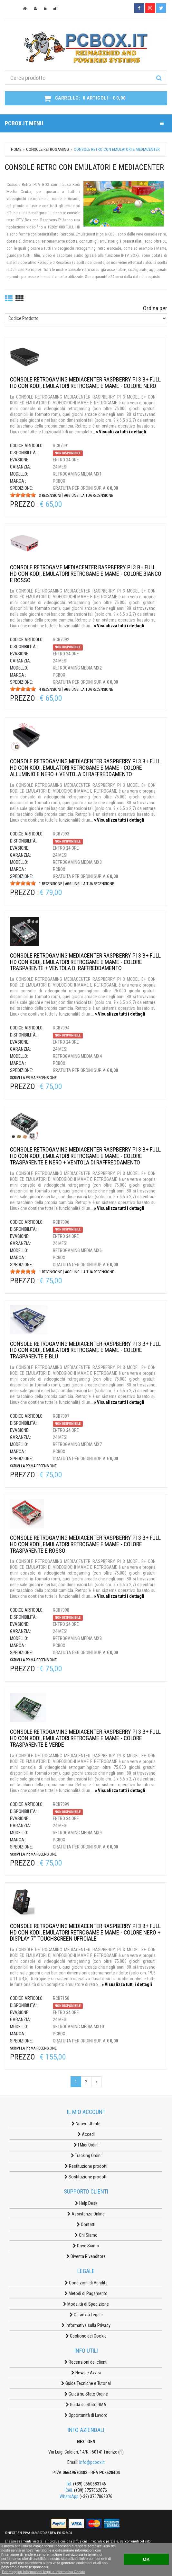  I want to click on info@pcbox.it, so click(92, 2462).